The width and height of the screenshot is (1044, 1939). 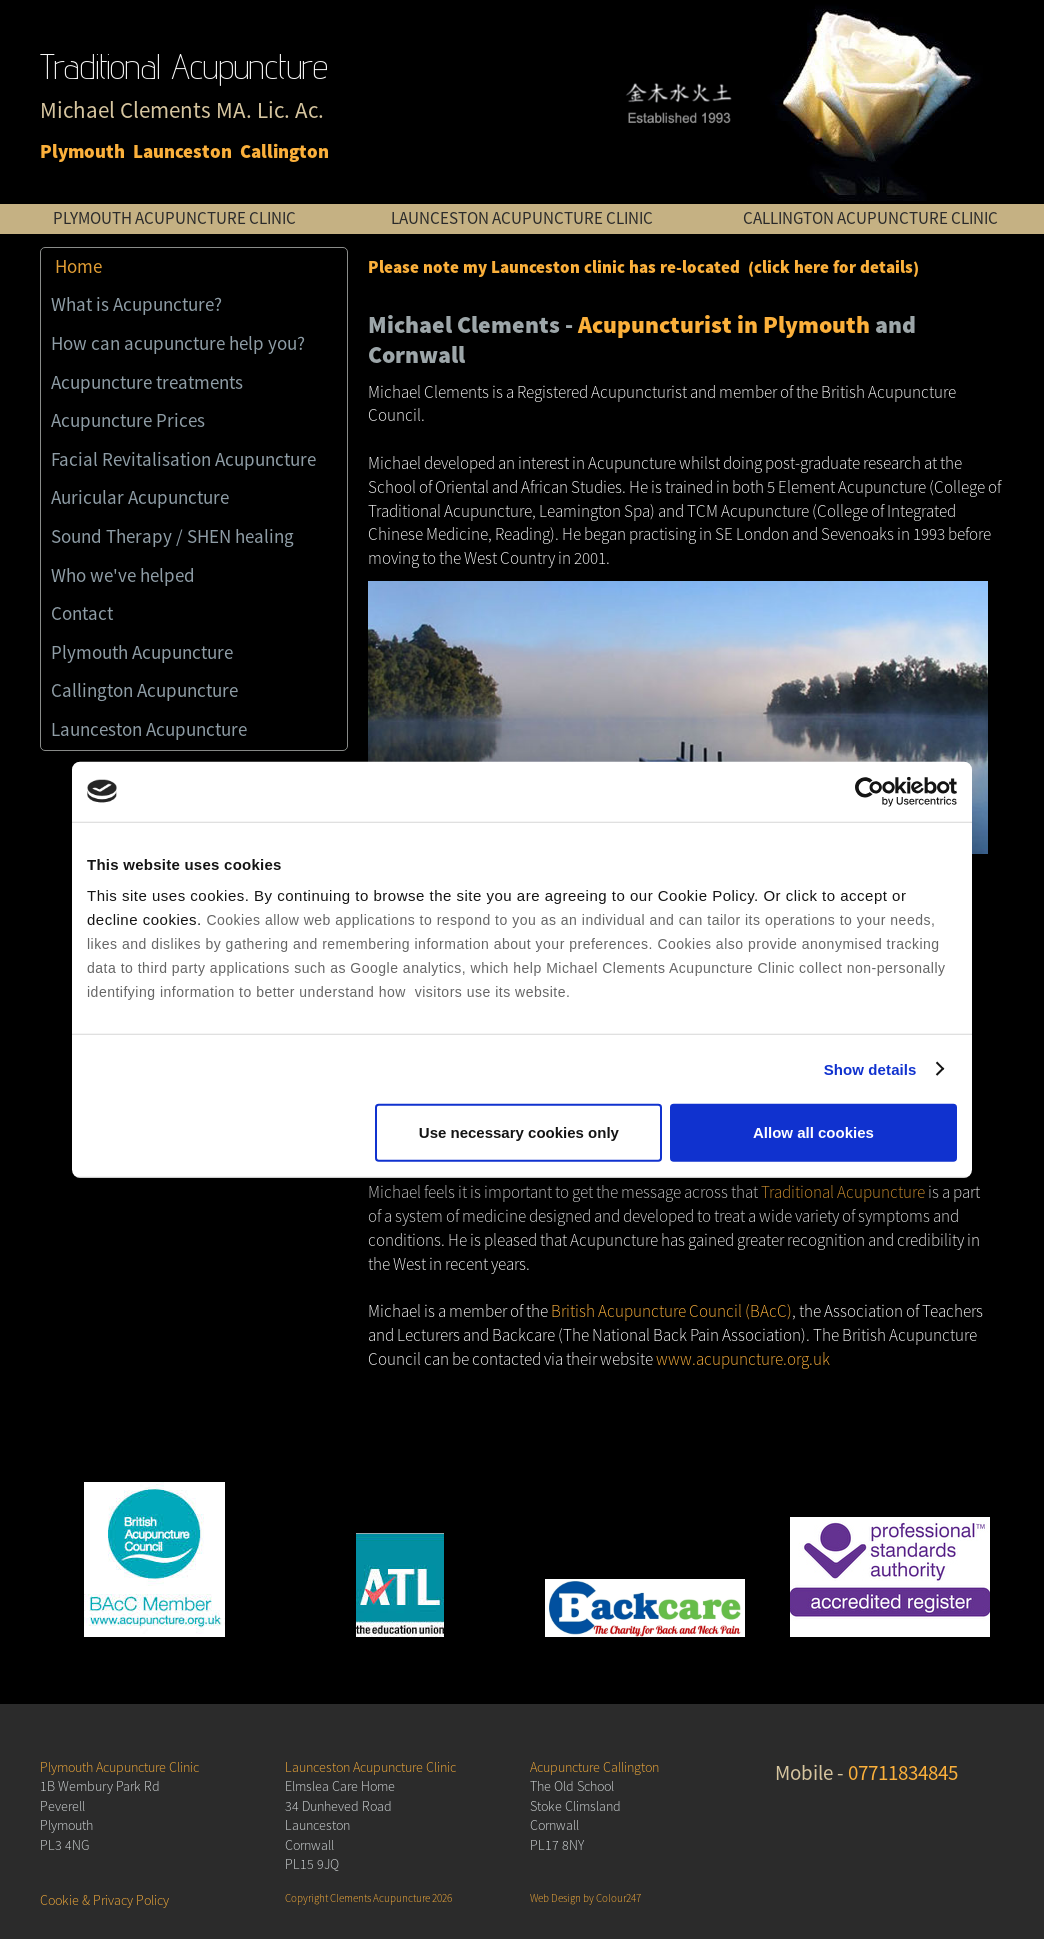 What do you see at coordinates (843, 1192) in the screenshot?
I see `Traditional Acupuncture` at bounding box center [843, 1192].